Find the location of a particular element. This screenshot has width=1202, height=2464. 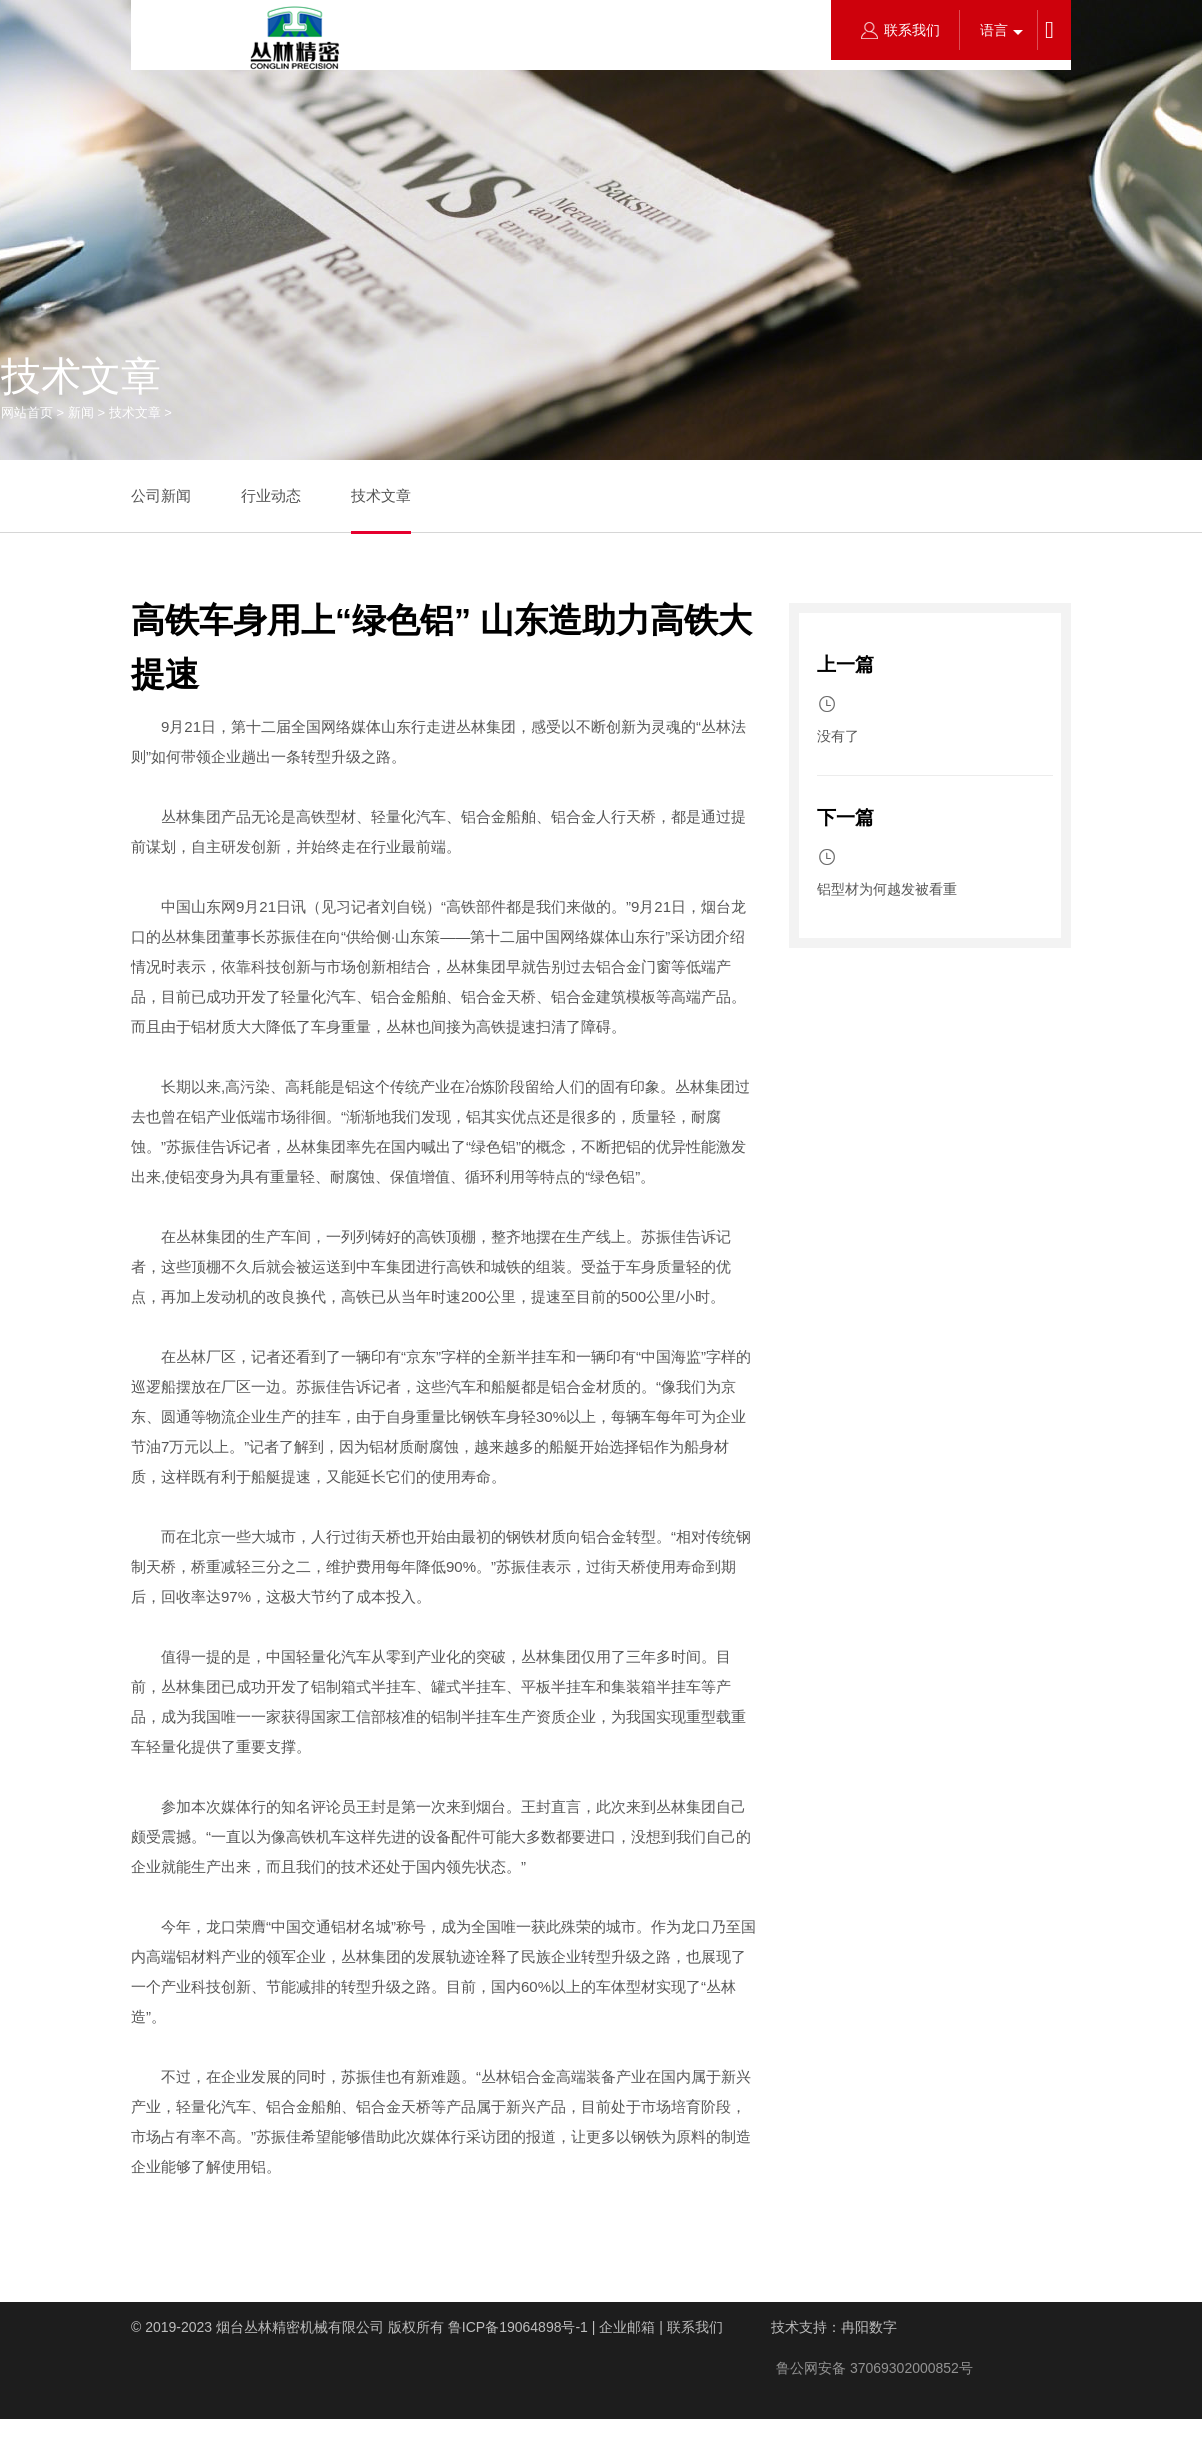

企业邮箱 is located at coordinates (627, 2327).